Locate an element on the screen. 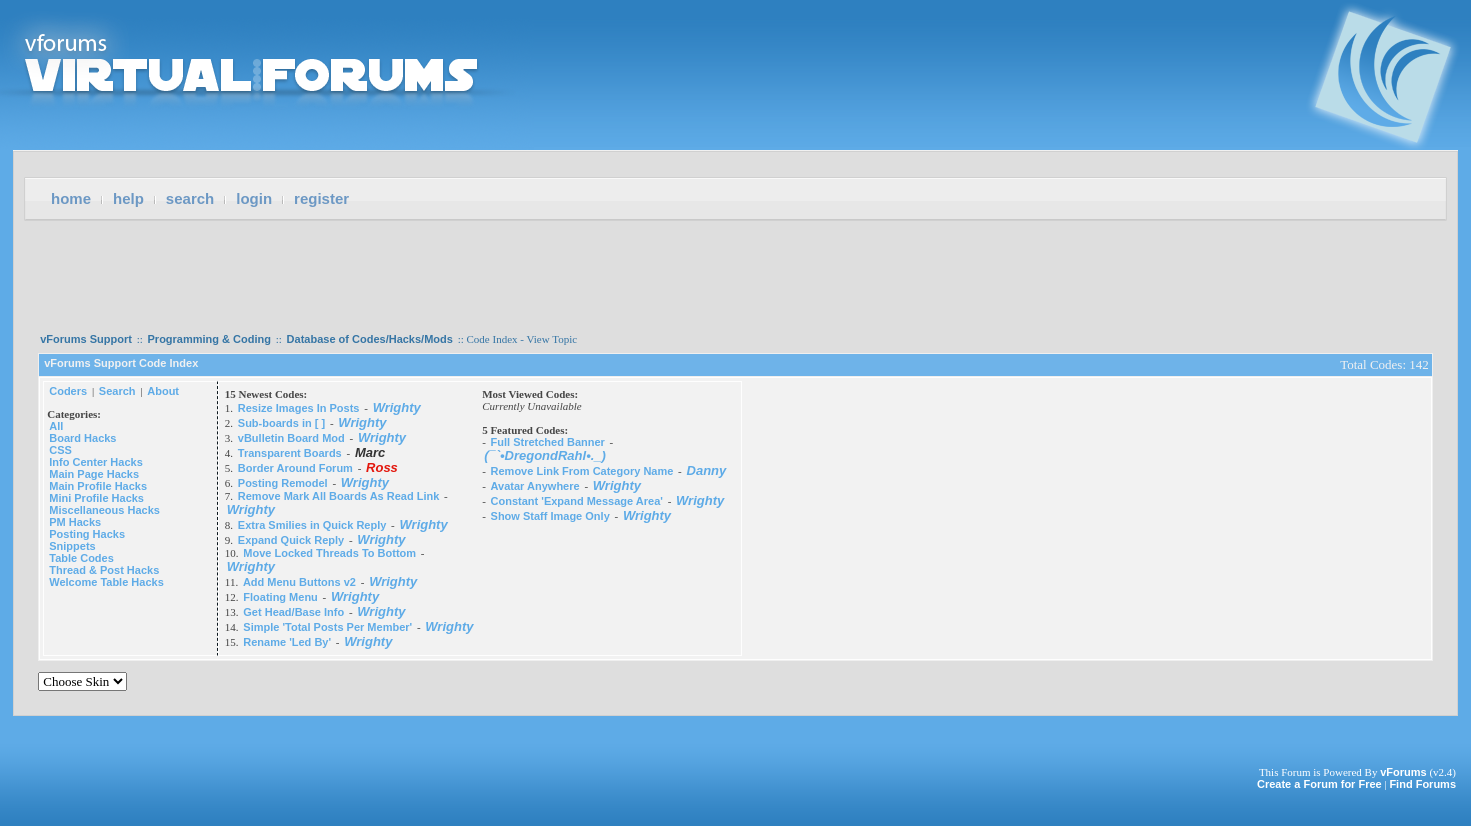  Snippets is located at coordinates (72, 546).